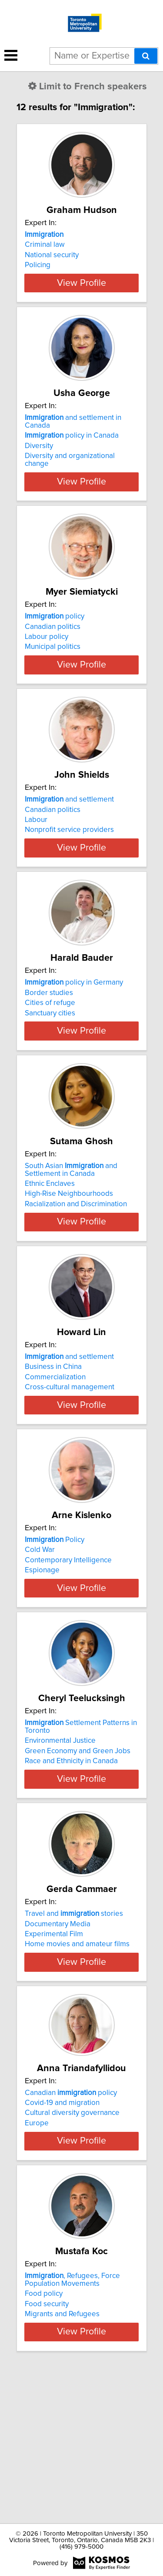 This screenshot has height=2576, width=163. Describe the element at coordinates (62, 2458) in the screenshot. I see `Migrants and Refugees` at that location.